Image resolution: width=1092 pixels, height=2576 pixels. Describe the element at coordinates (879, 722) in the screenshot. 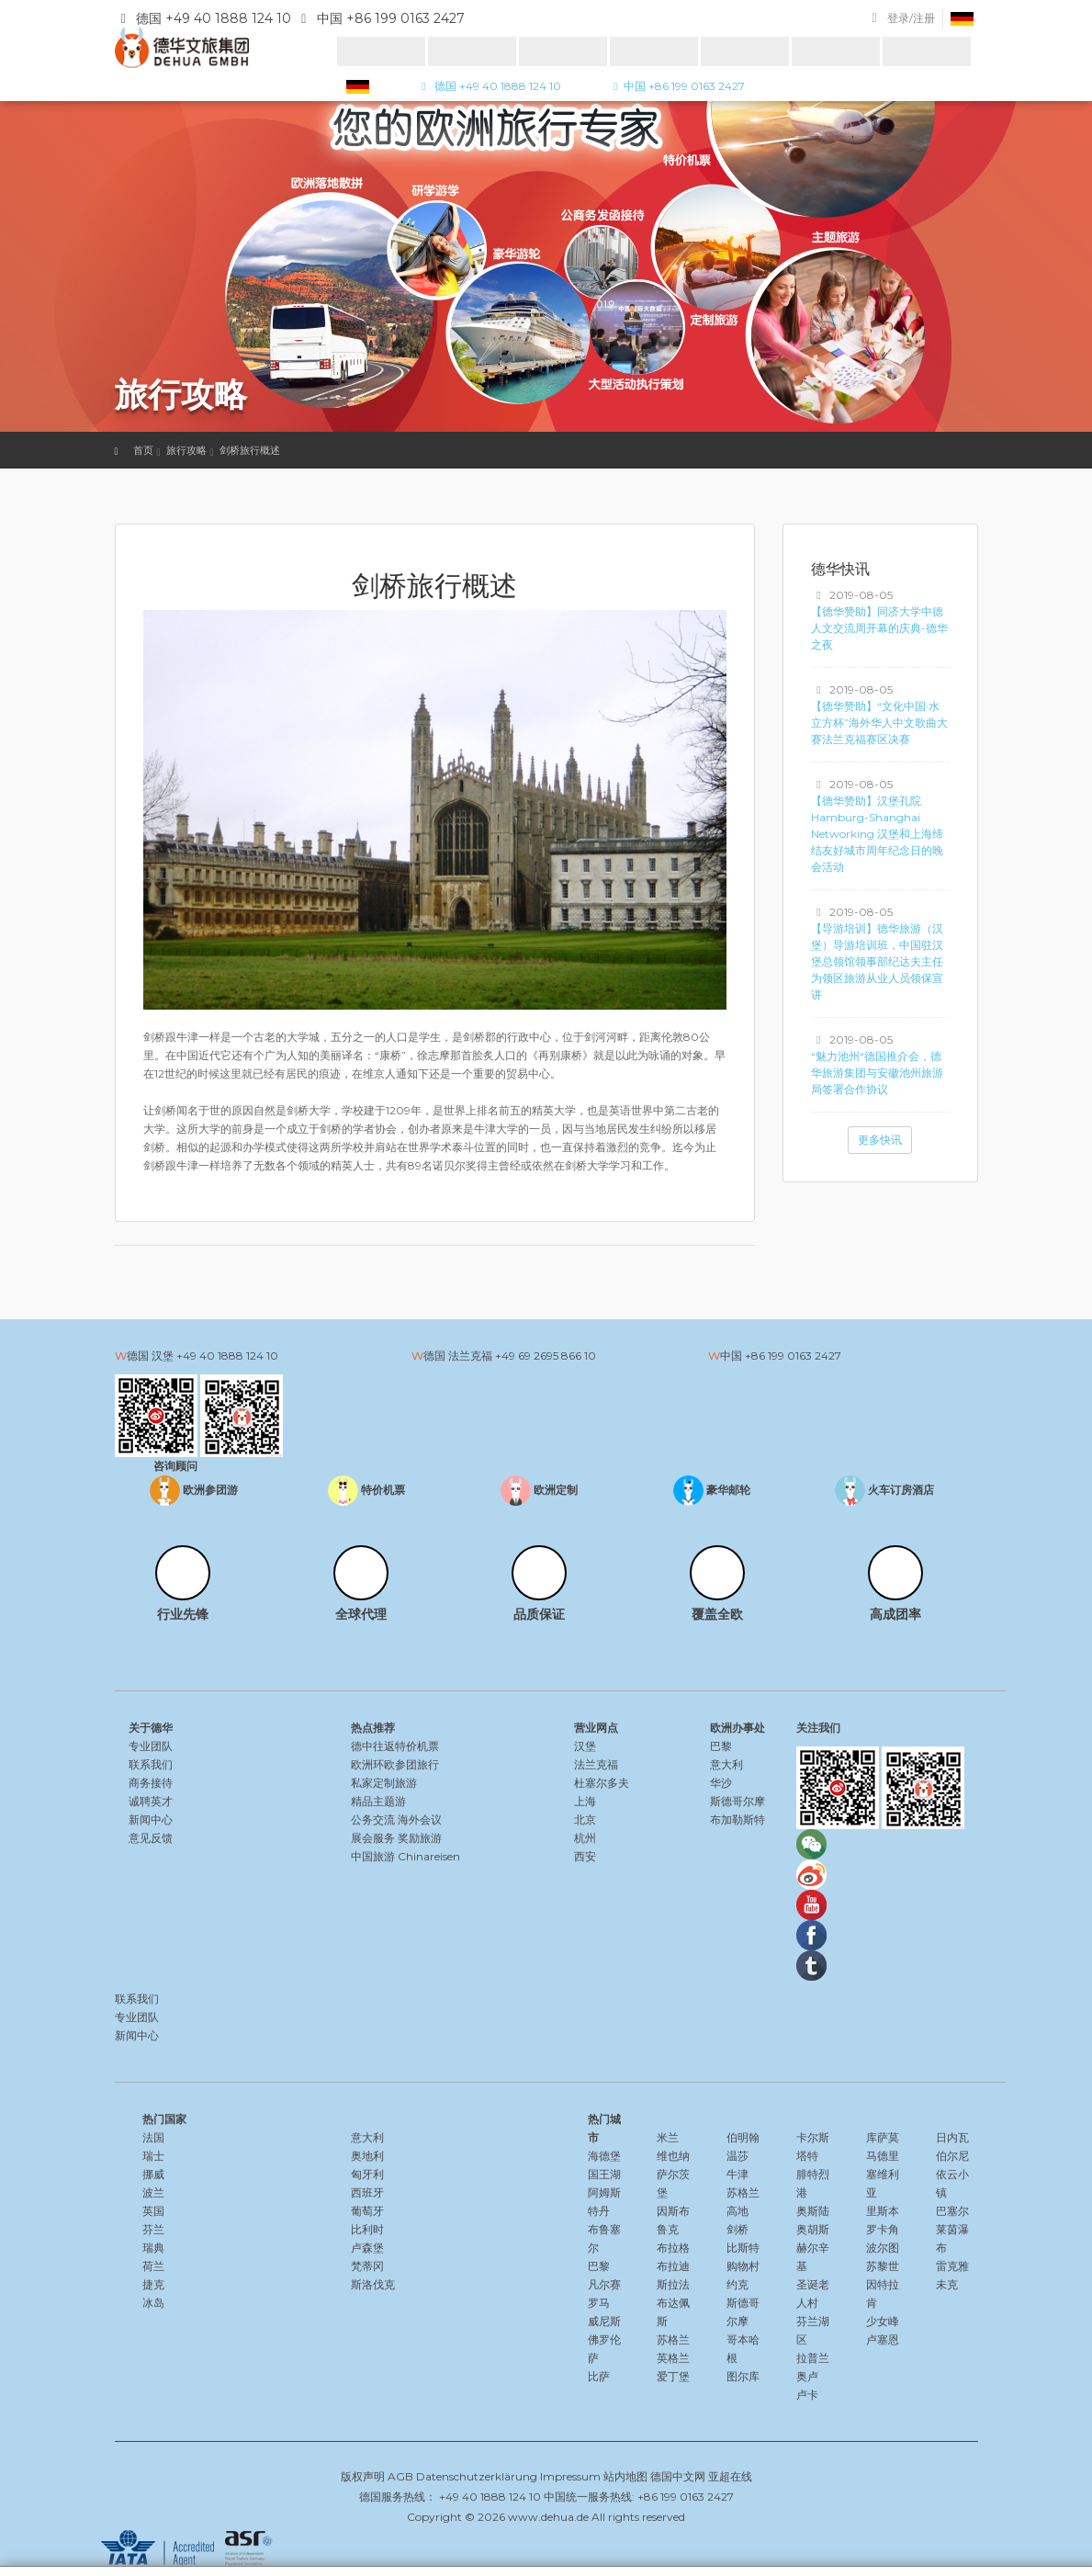

I see `【德华赞助】“文化中国·水立方杯”海外华人中文歌曲大赛法兰克福赛区决赛` at that location.